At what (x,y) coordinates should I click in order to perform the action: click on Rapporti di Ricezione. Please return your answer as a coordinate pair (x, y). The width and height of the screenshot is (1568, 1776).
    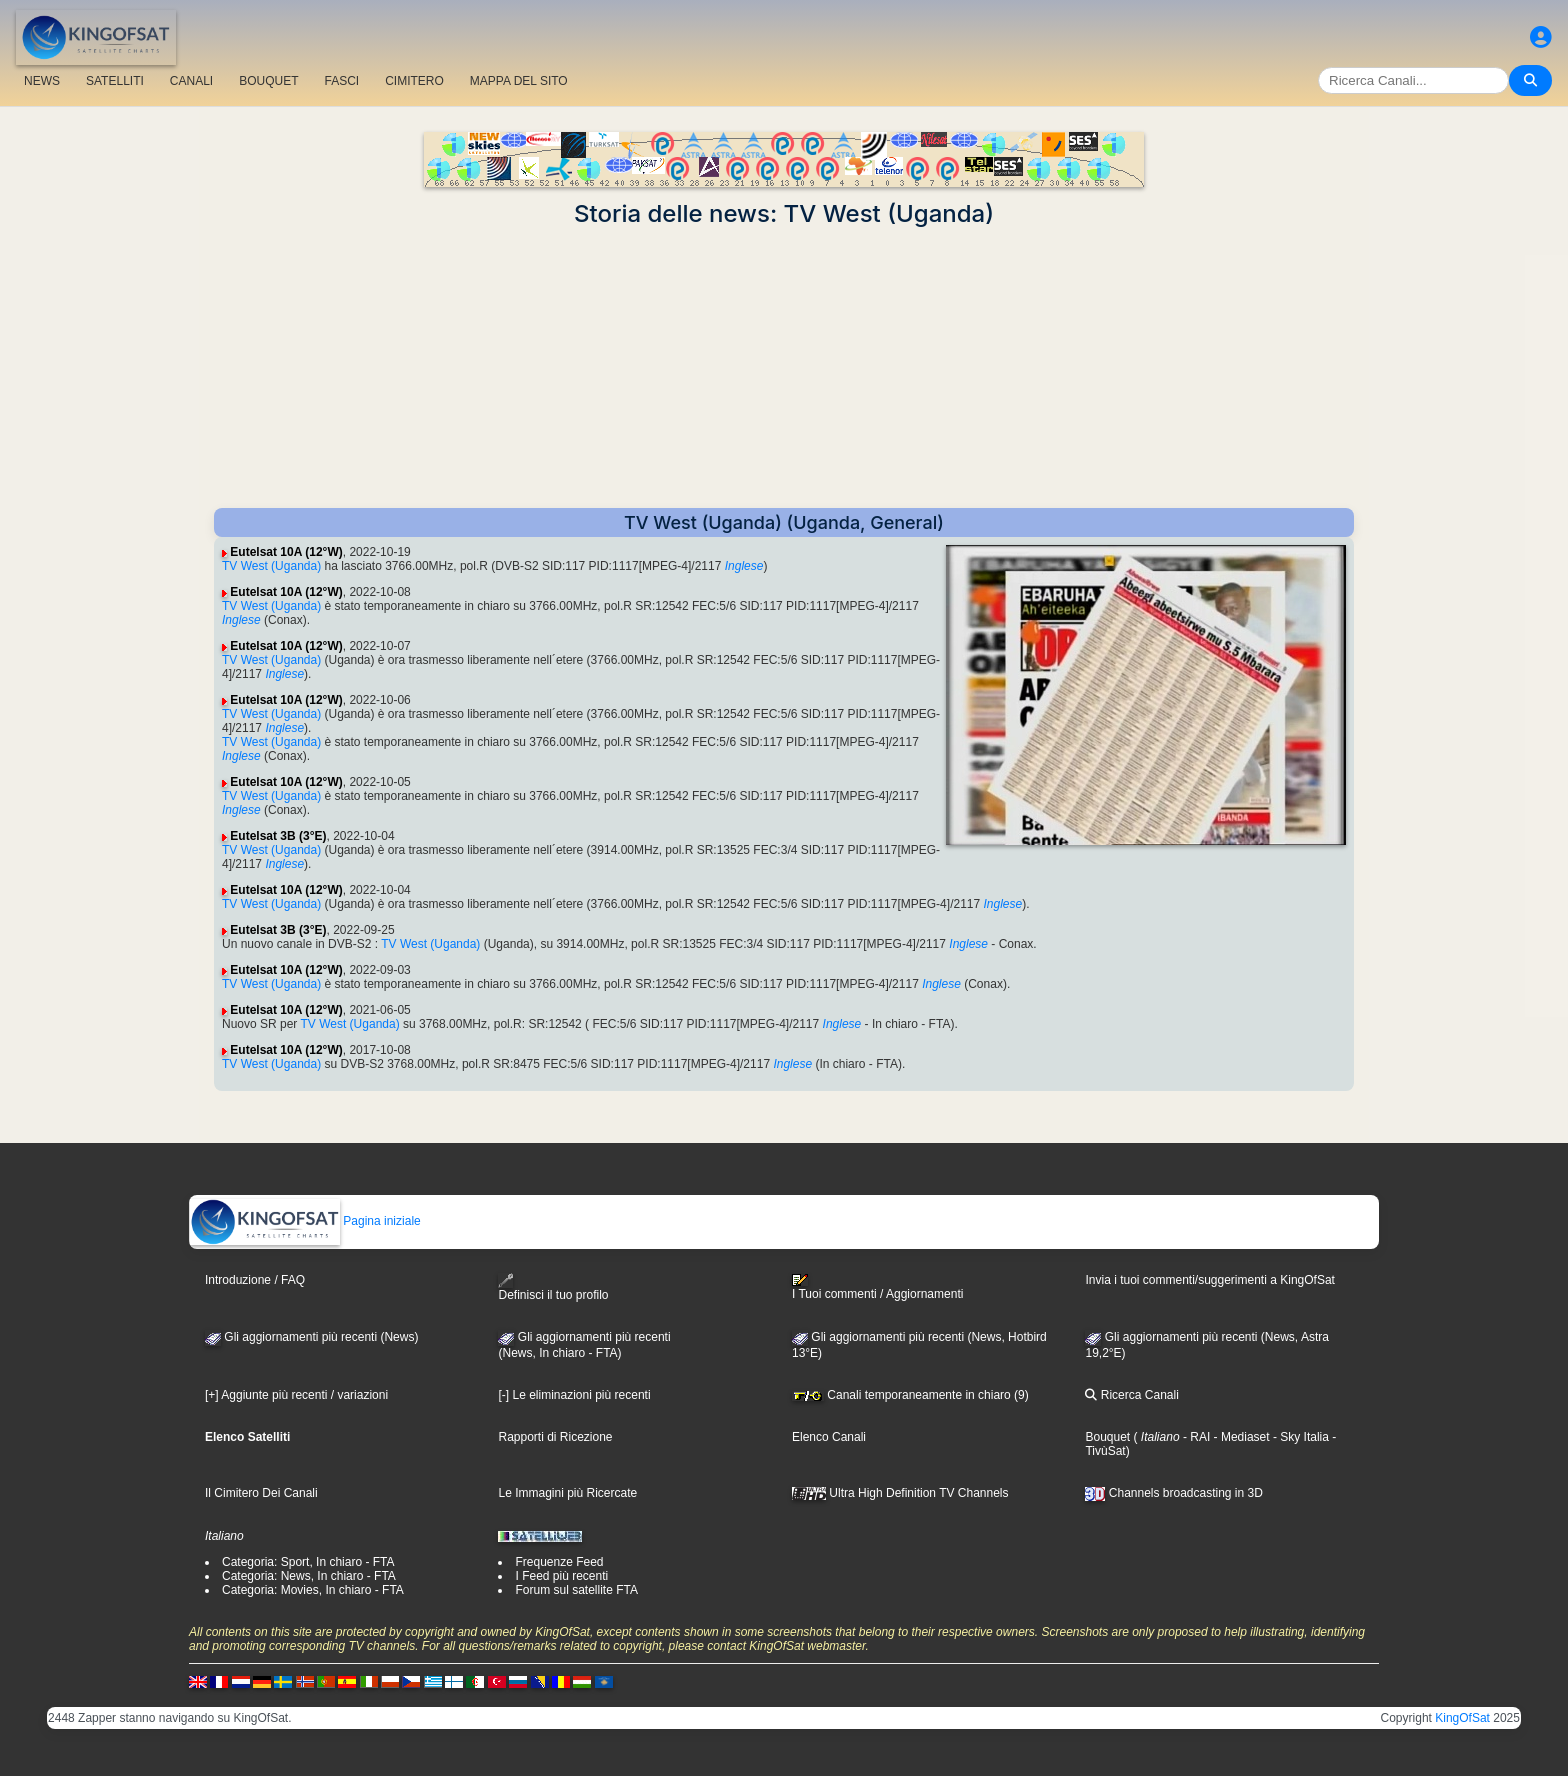
    Looking at the image, I should click on (555, 1437).